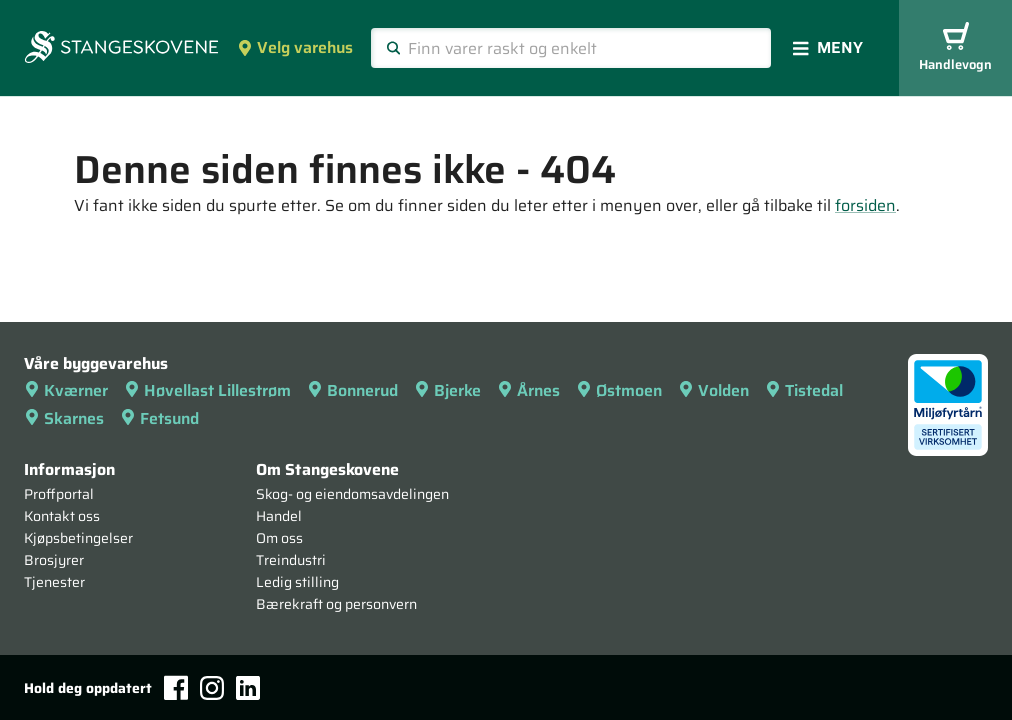  I want to click on Skog- og eiendomsavdelingen, so click(352, 494).